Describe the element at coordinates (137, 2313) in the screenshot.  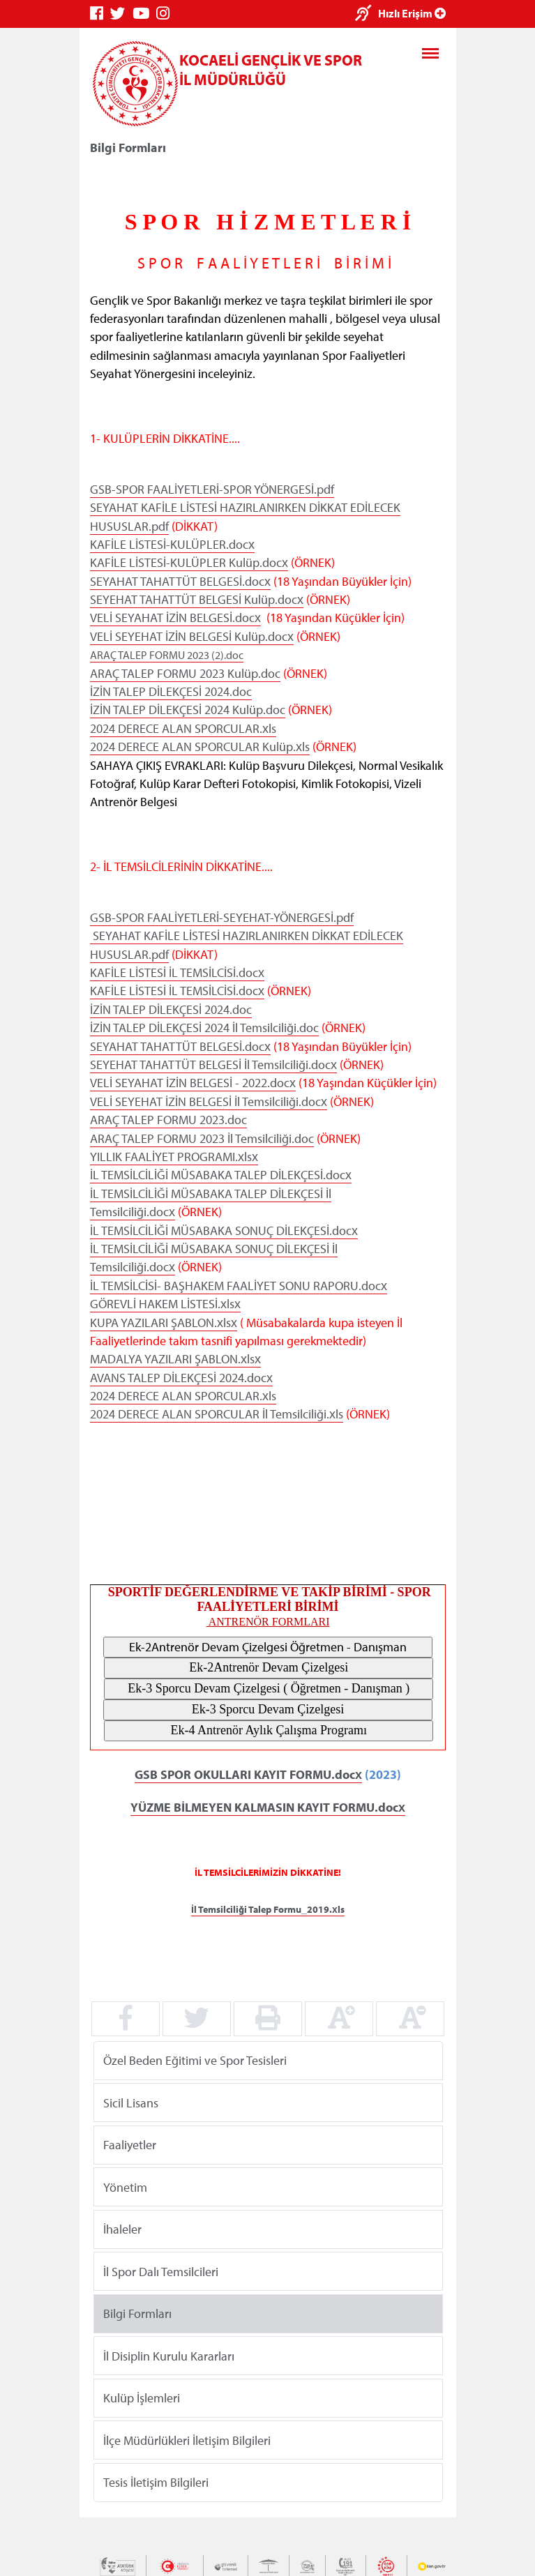
I see `Bilgi Formları` at that location.